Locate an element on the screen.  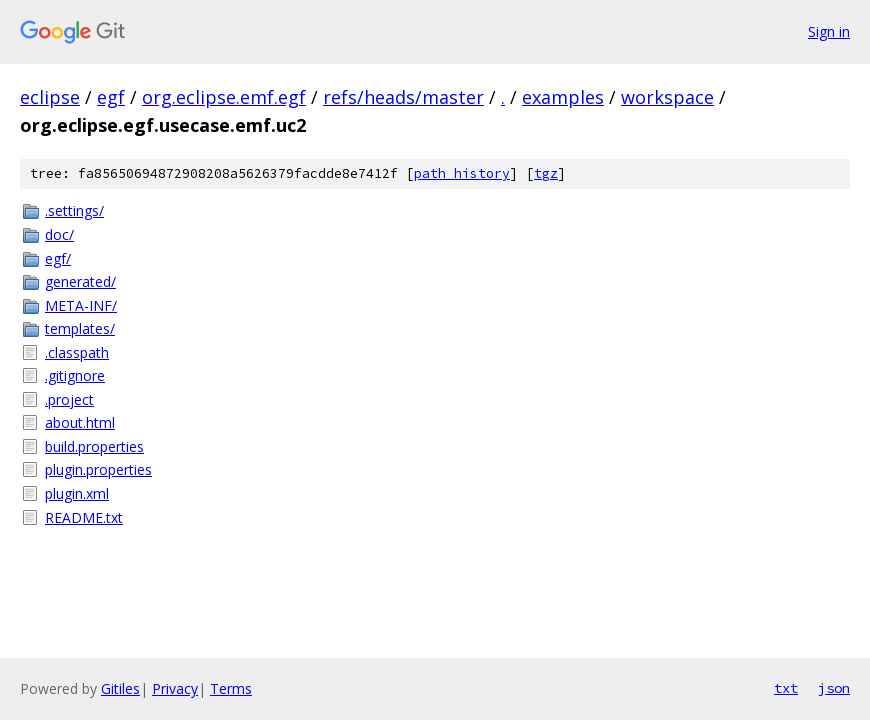
.gitignore is located at coordinates (75, 375).